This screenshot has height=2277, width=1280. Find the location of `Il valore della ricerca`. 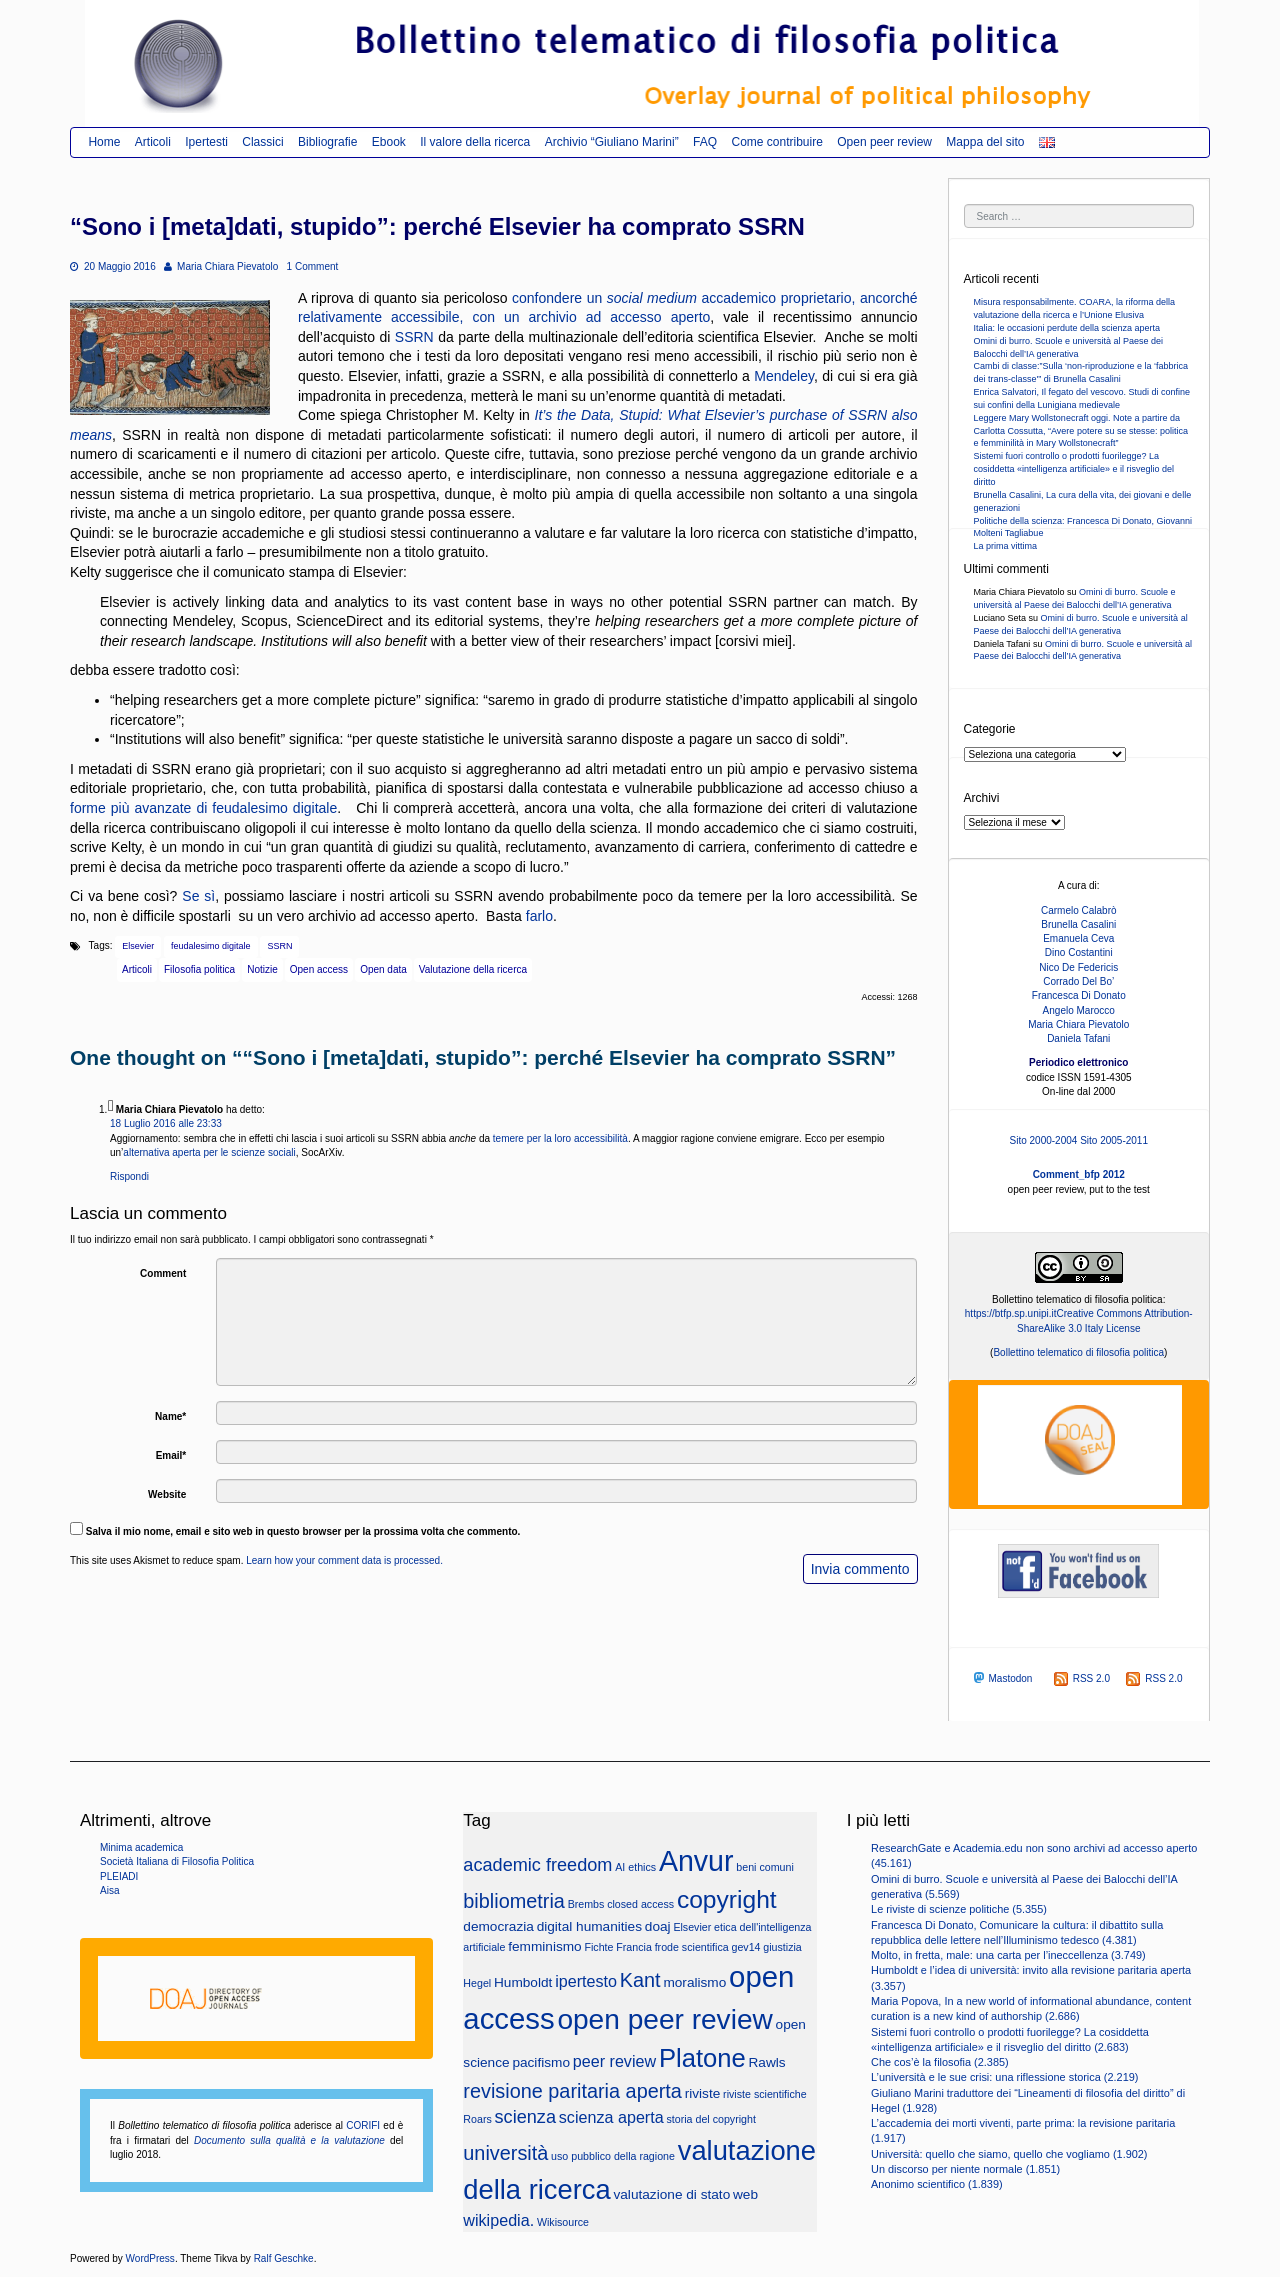

Il valore della ricerca is located at coordinates (475, 142).